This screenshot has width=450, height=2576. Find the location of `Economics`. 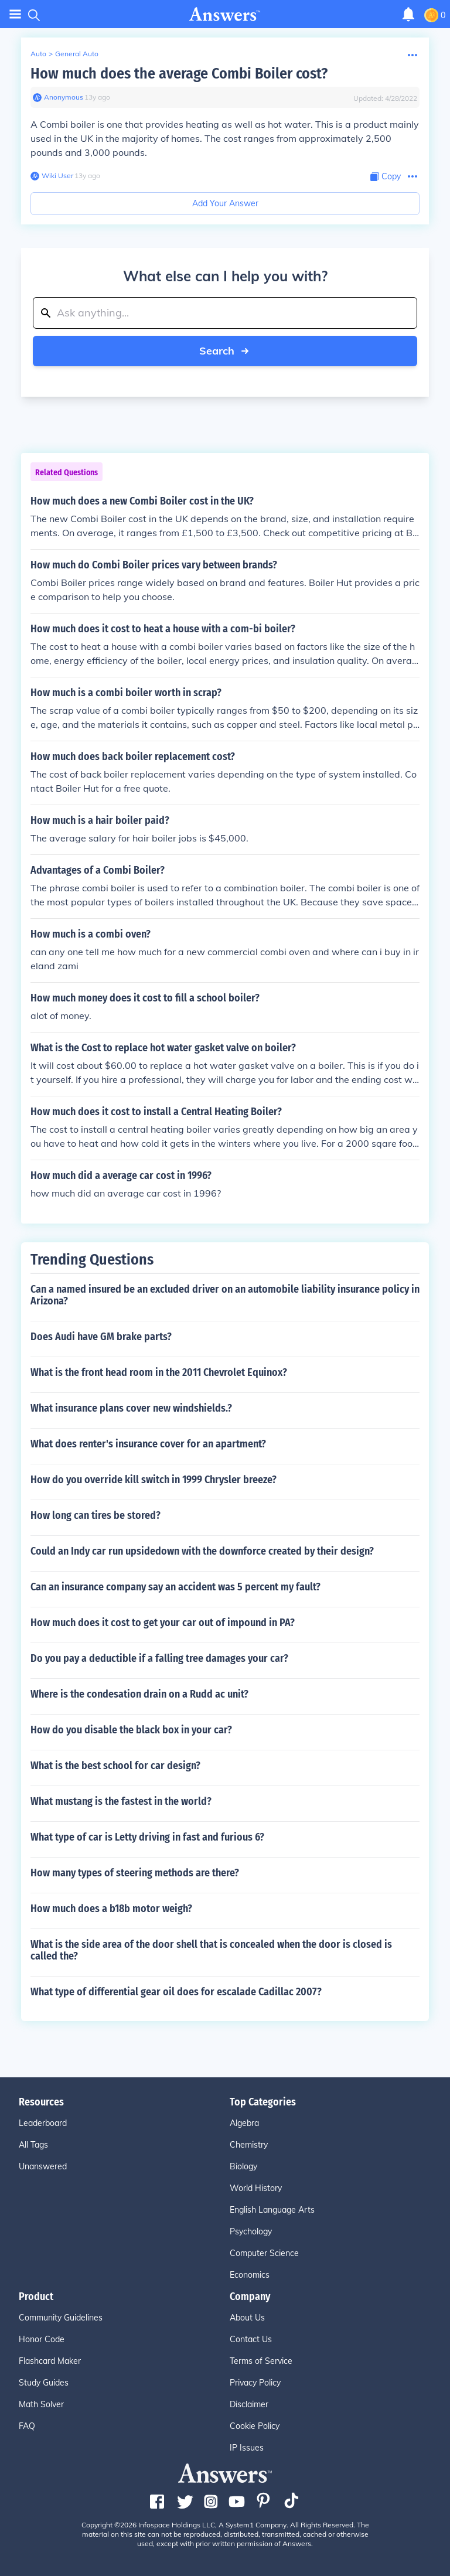

Economics is located at coordinates (250, 2275).